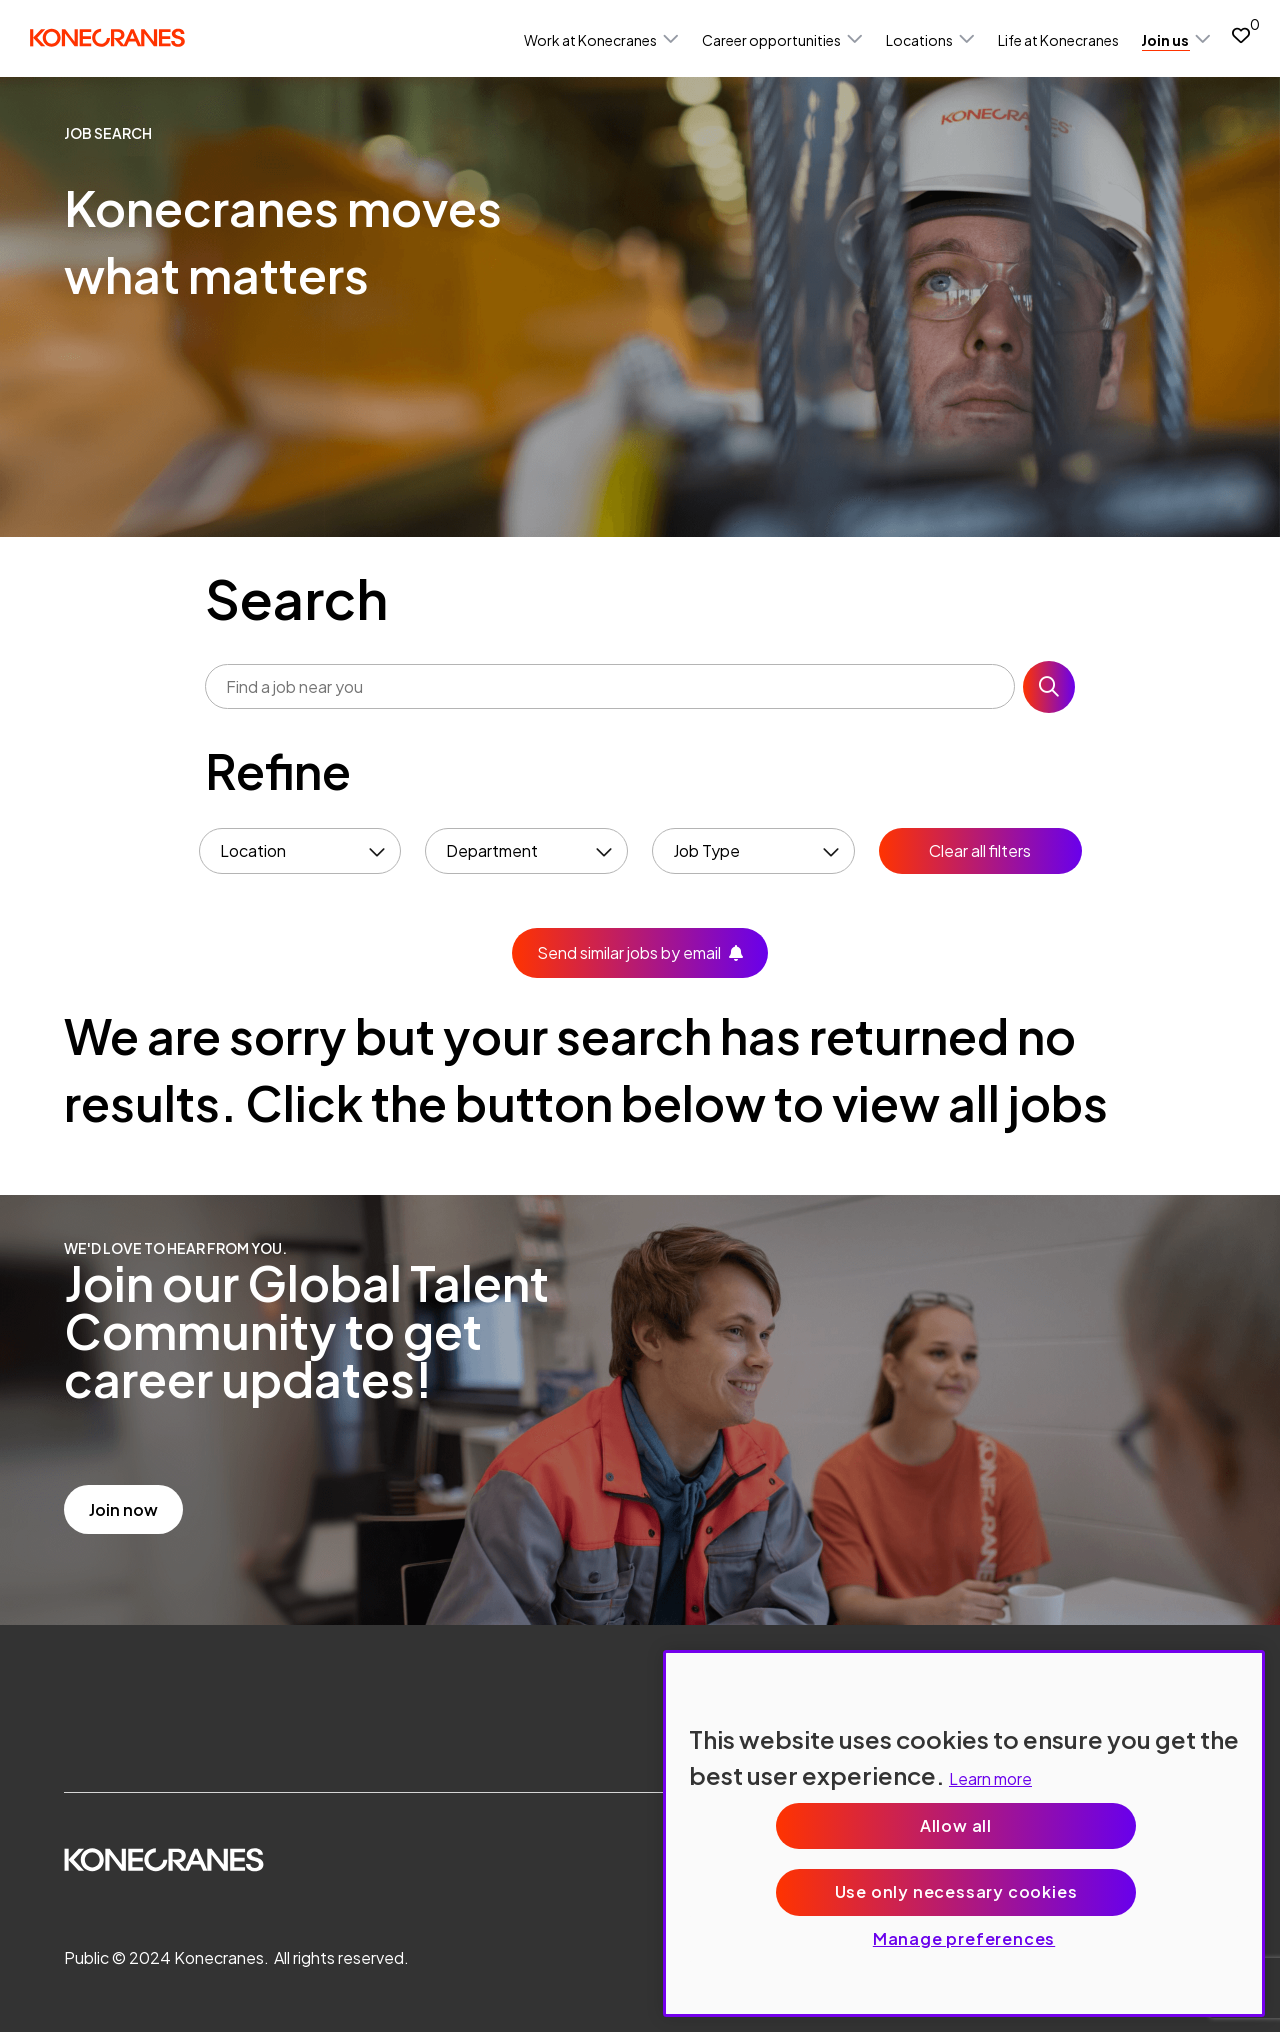  What do you see at coordinates (980, 850) in the screenshot?
I see `Clear all filters` at bounding box center [980, 850].